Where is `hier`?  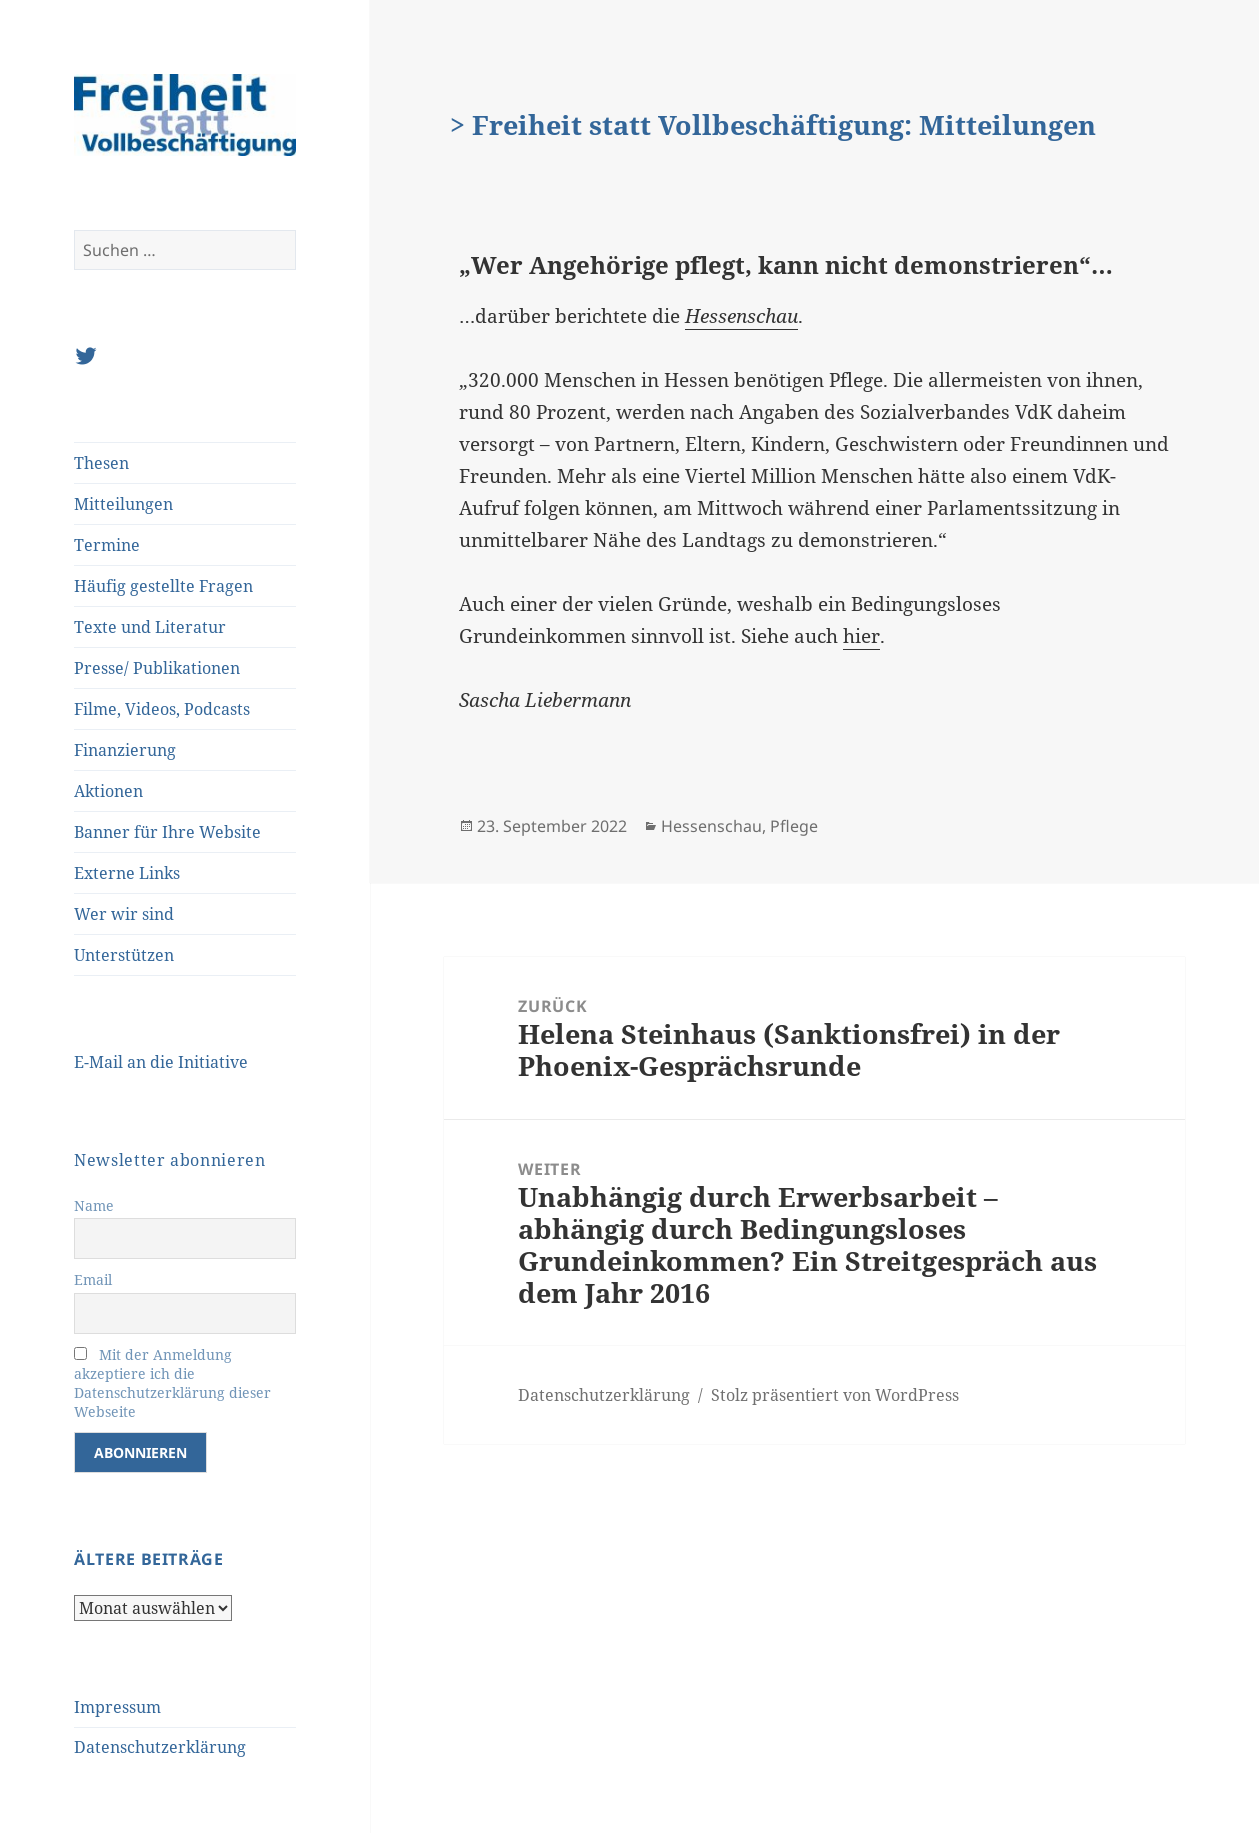 hier is located at coordinates (861, 636).